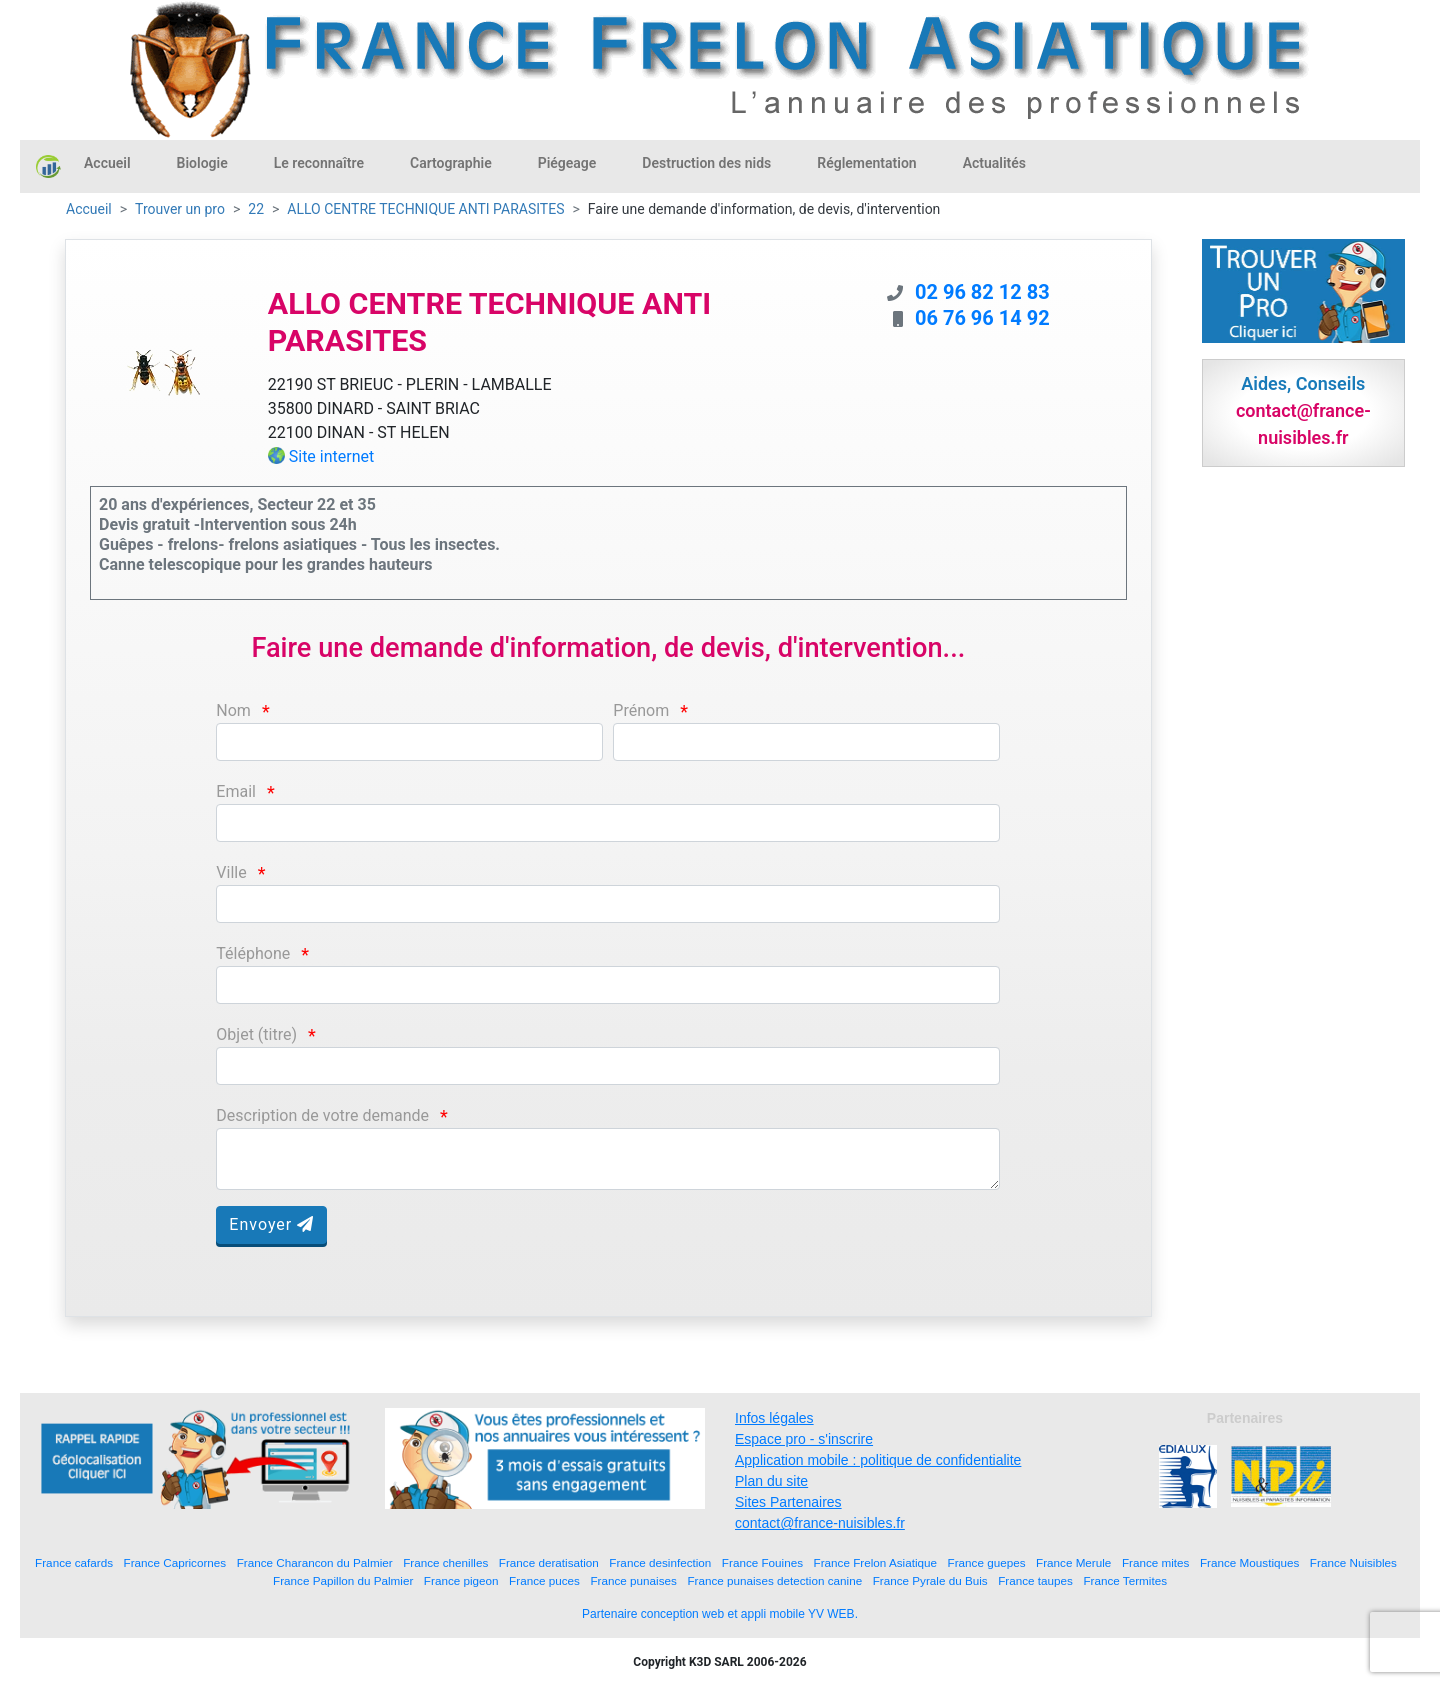 The height and width of the screenshot is (1686, 1440). What do you see at coordinates (762, 1562) in the screenshot?
I see `France Fouines` at bounding box center [762, 1562].